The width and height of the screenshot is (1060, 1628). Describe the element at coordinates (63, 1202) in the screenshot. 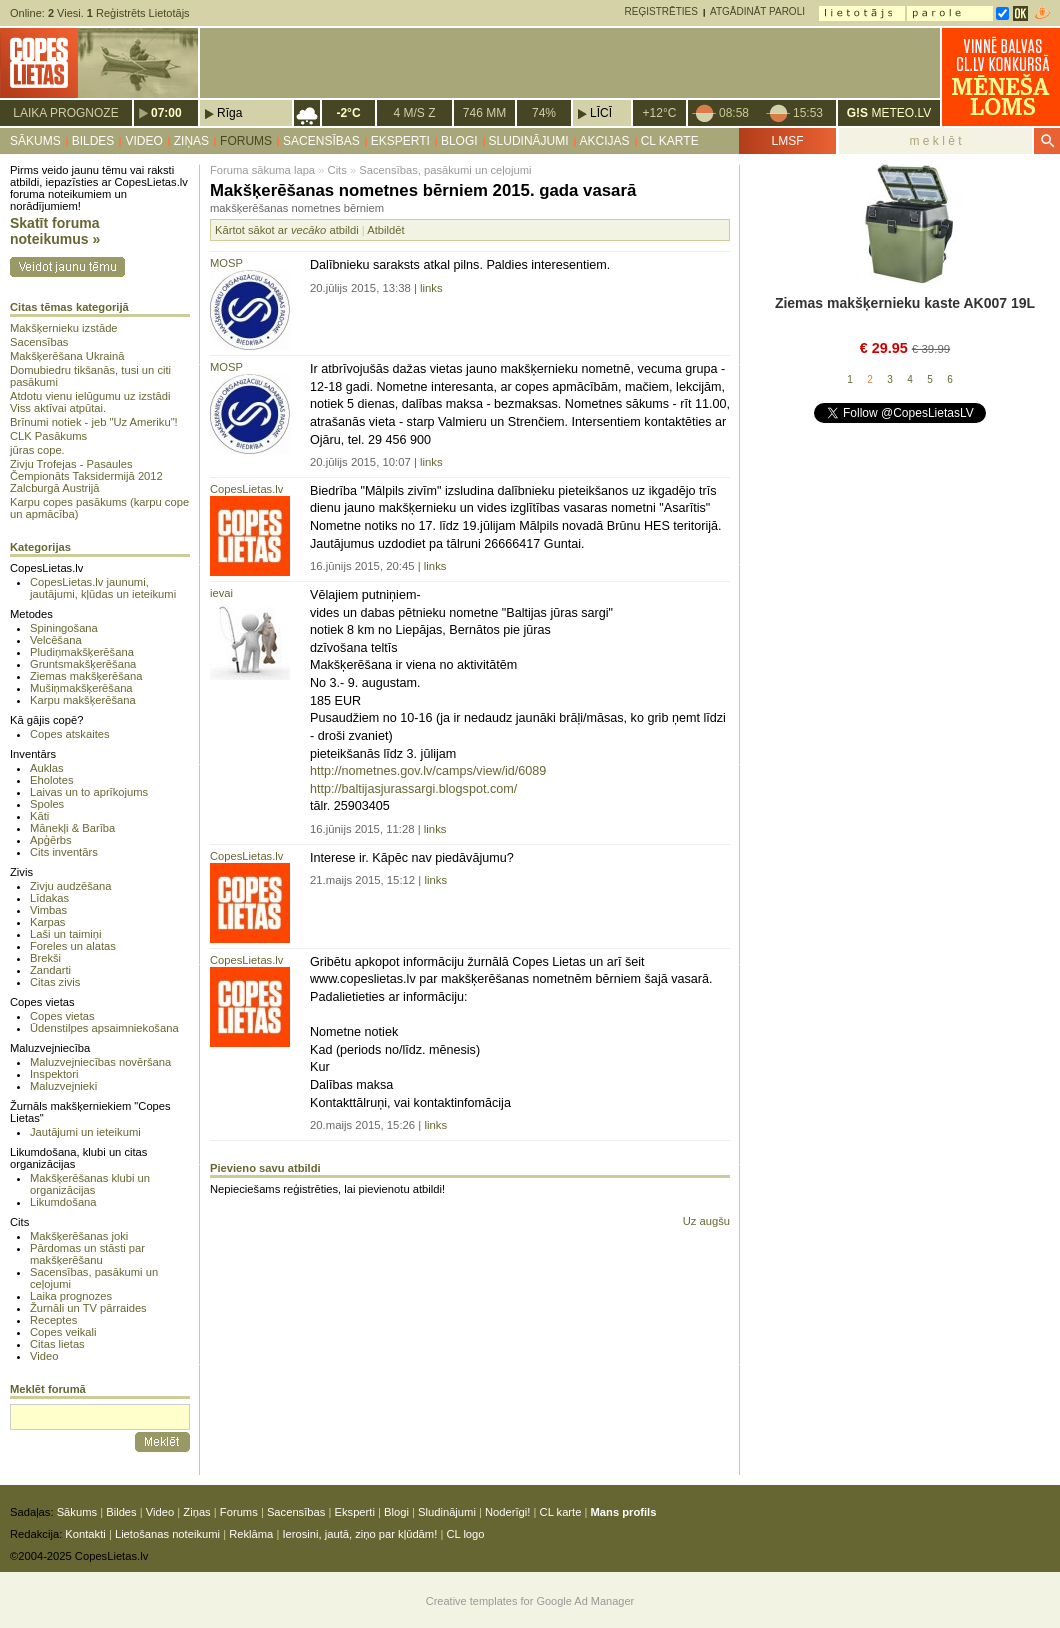

I see `Likumdošana` at that location.